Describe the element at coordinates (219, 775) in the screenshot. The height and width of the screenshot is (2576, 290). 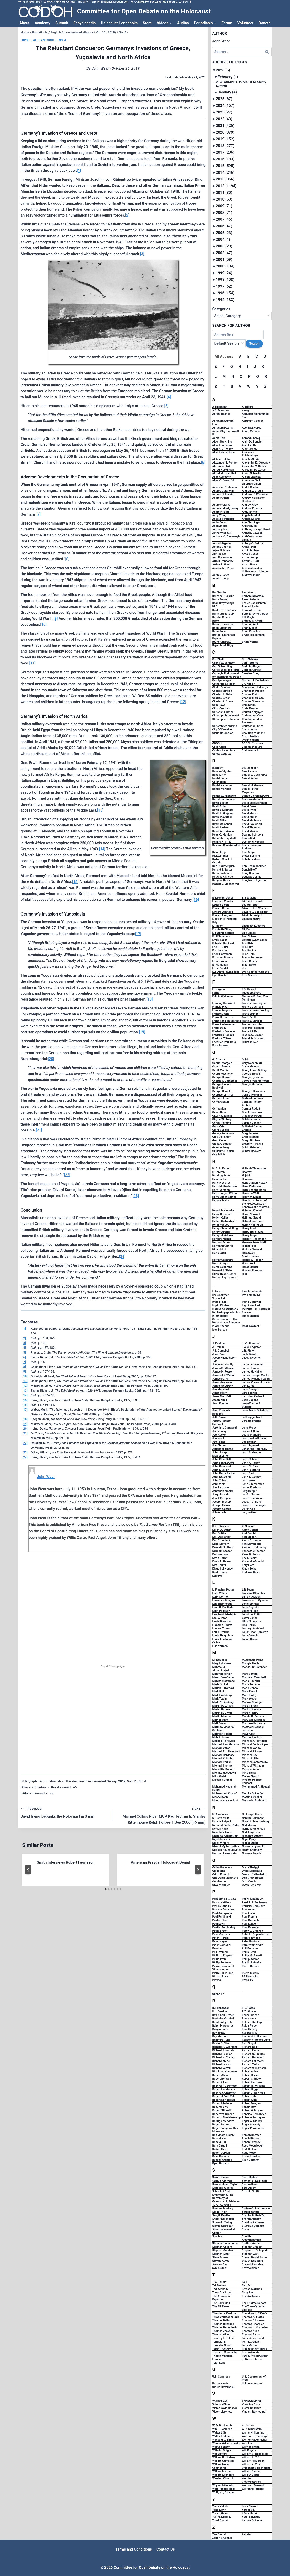
I see `Dana I. Alvi` at that location.